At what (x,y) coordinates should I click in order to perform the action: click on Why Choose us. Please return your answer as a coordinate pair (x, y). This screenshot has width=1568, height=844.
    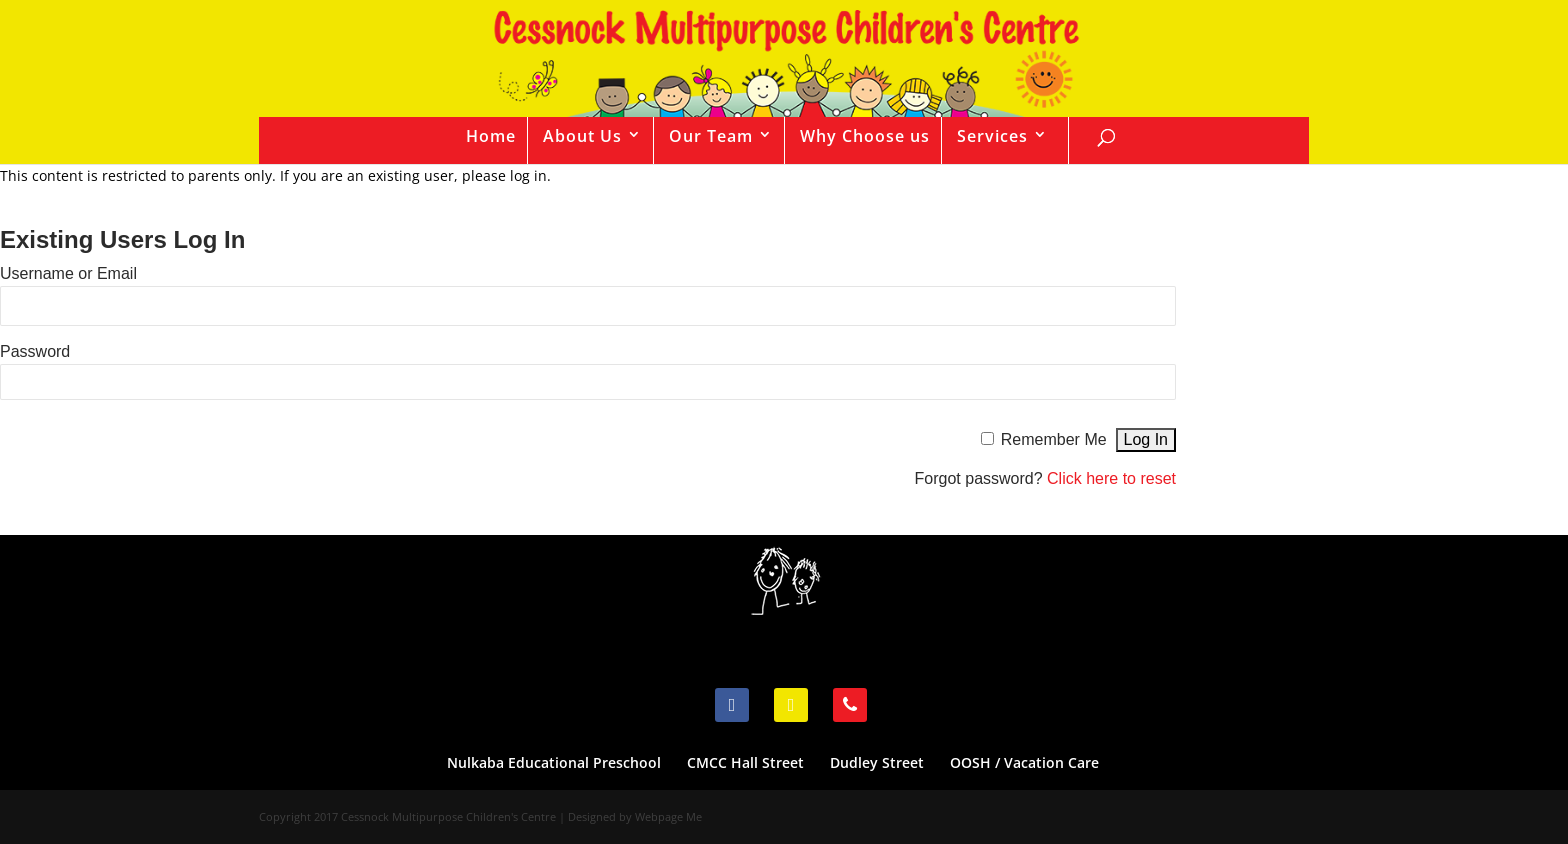
    Looking at the image, I should click on (865, 136).